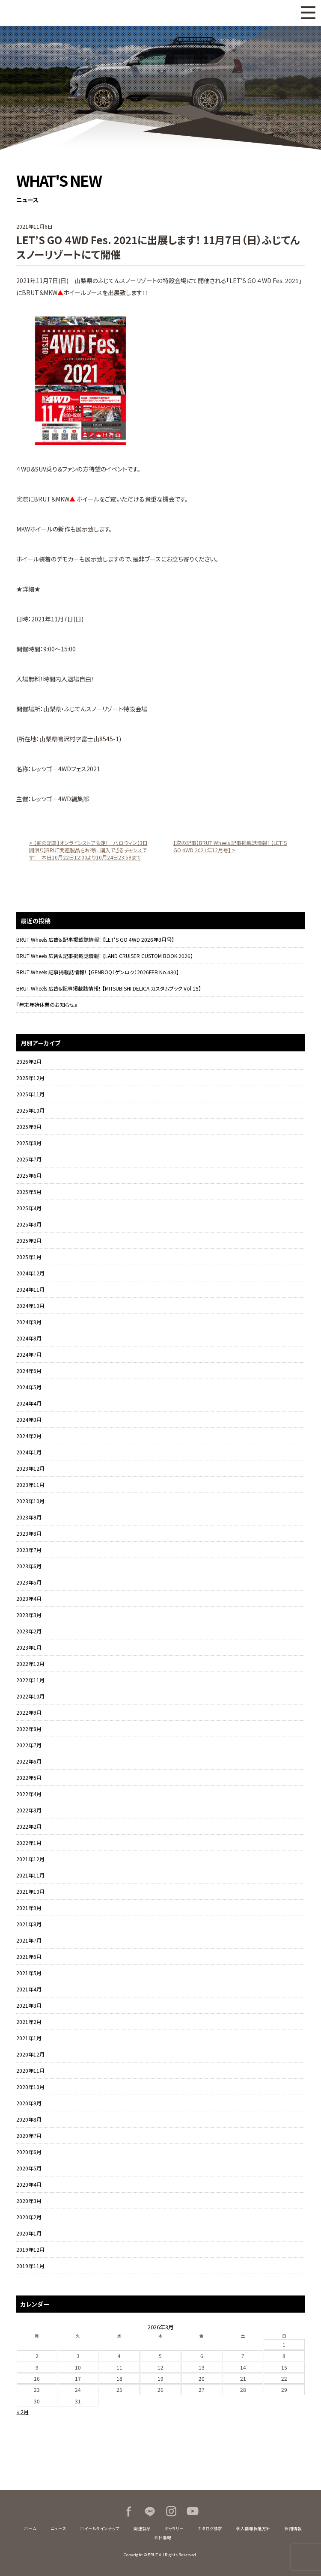  I want to click on MENU, so click(308, 13).